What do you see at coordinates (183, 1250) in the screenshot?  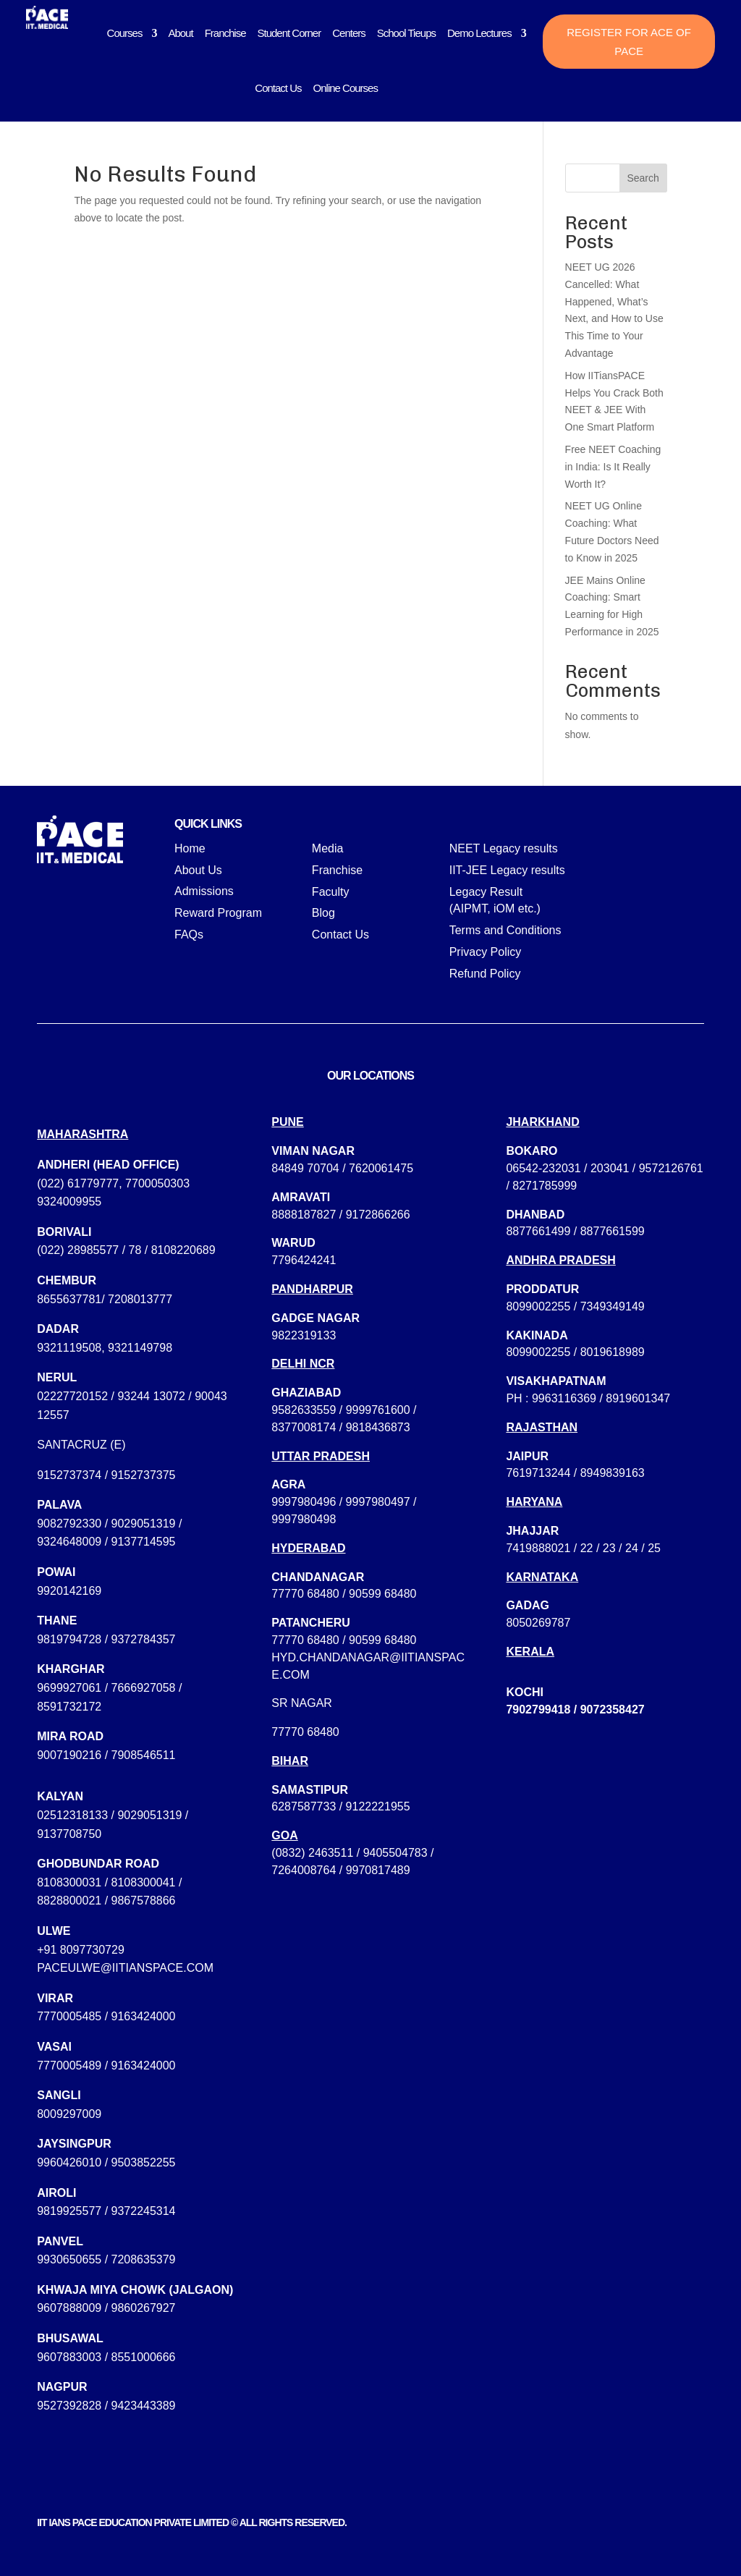 I see `8108220689` at bounding box center [183, 1250].